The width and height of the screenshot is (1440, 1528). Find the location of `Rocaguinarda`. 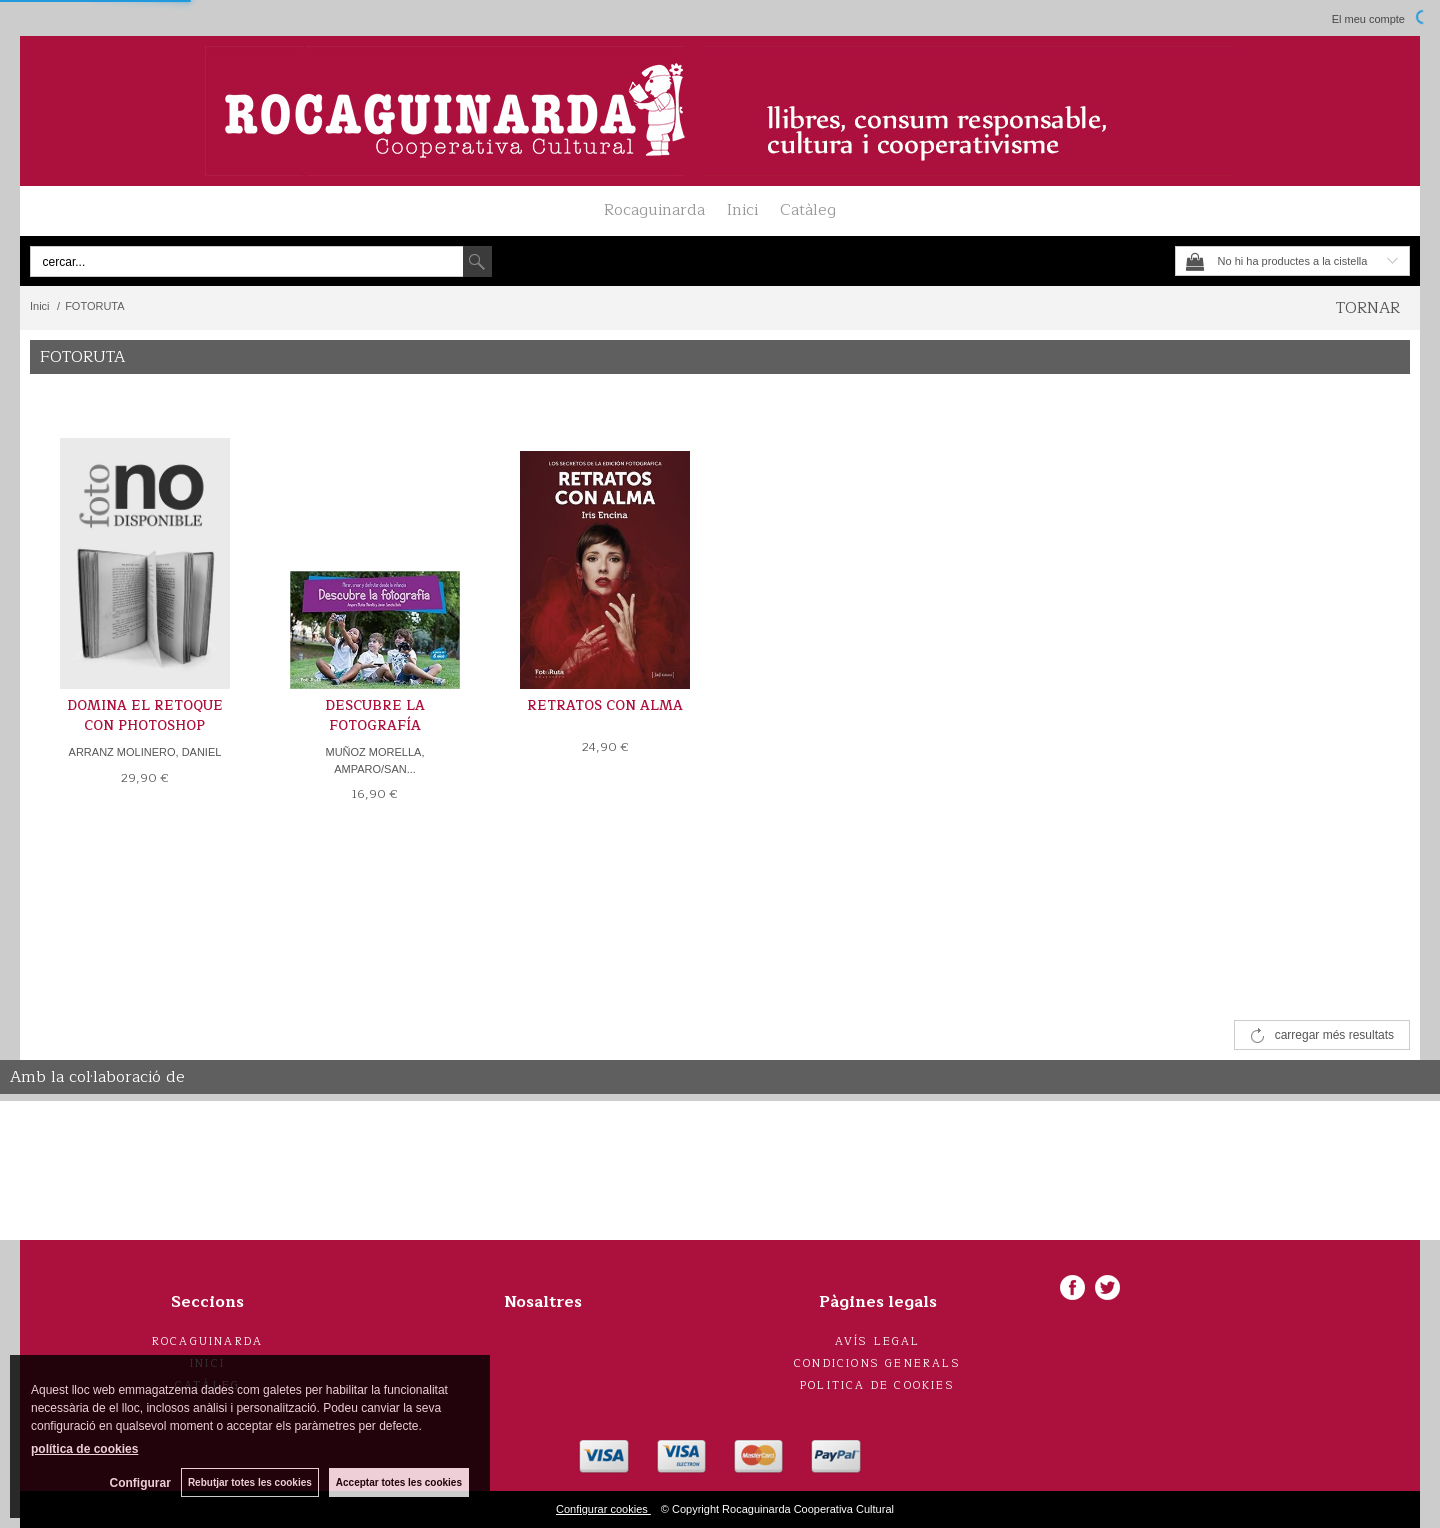

Rocaguinarda is located at coordinates (654, 210).